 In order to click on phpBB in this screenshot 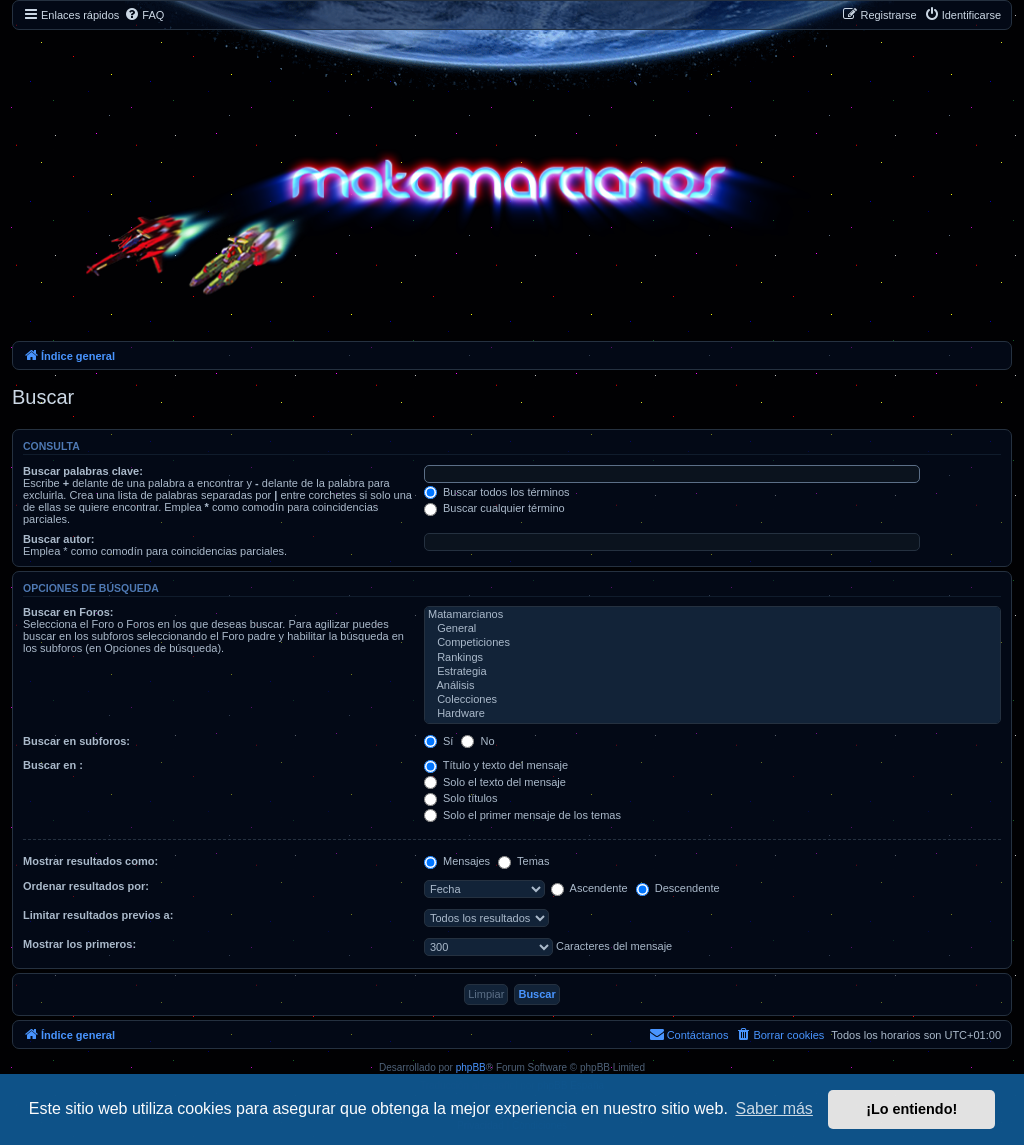, I will do `click(471, 1067)`.